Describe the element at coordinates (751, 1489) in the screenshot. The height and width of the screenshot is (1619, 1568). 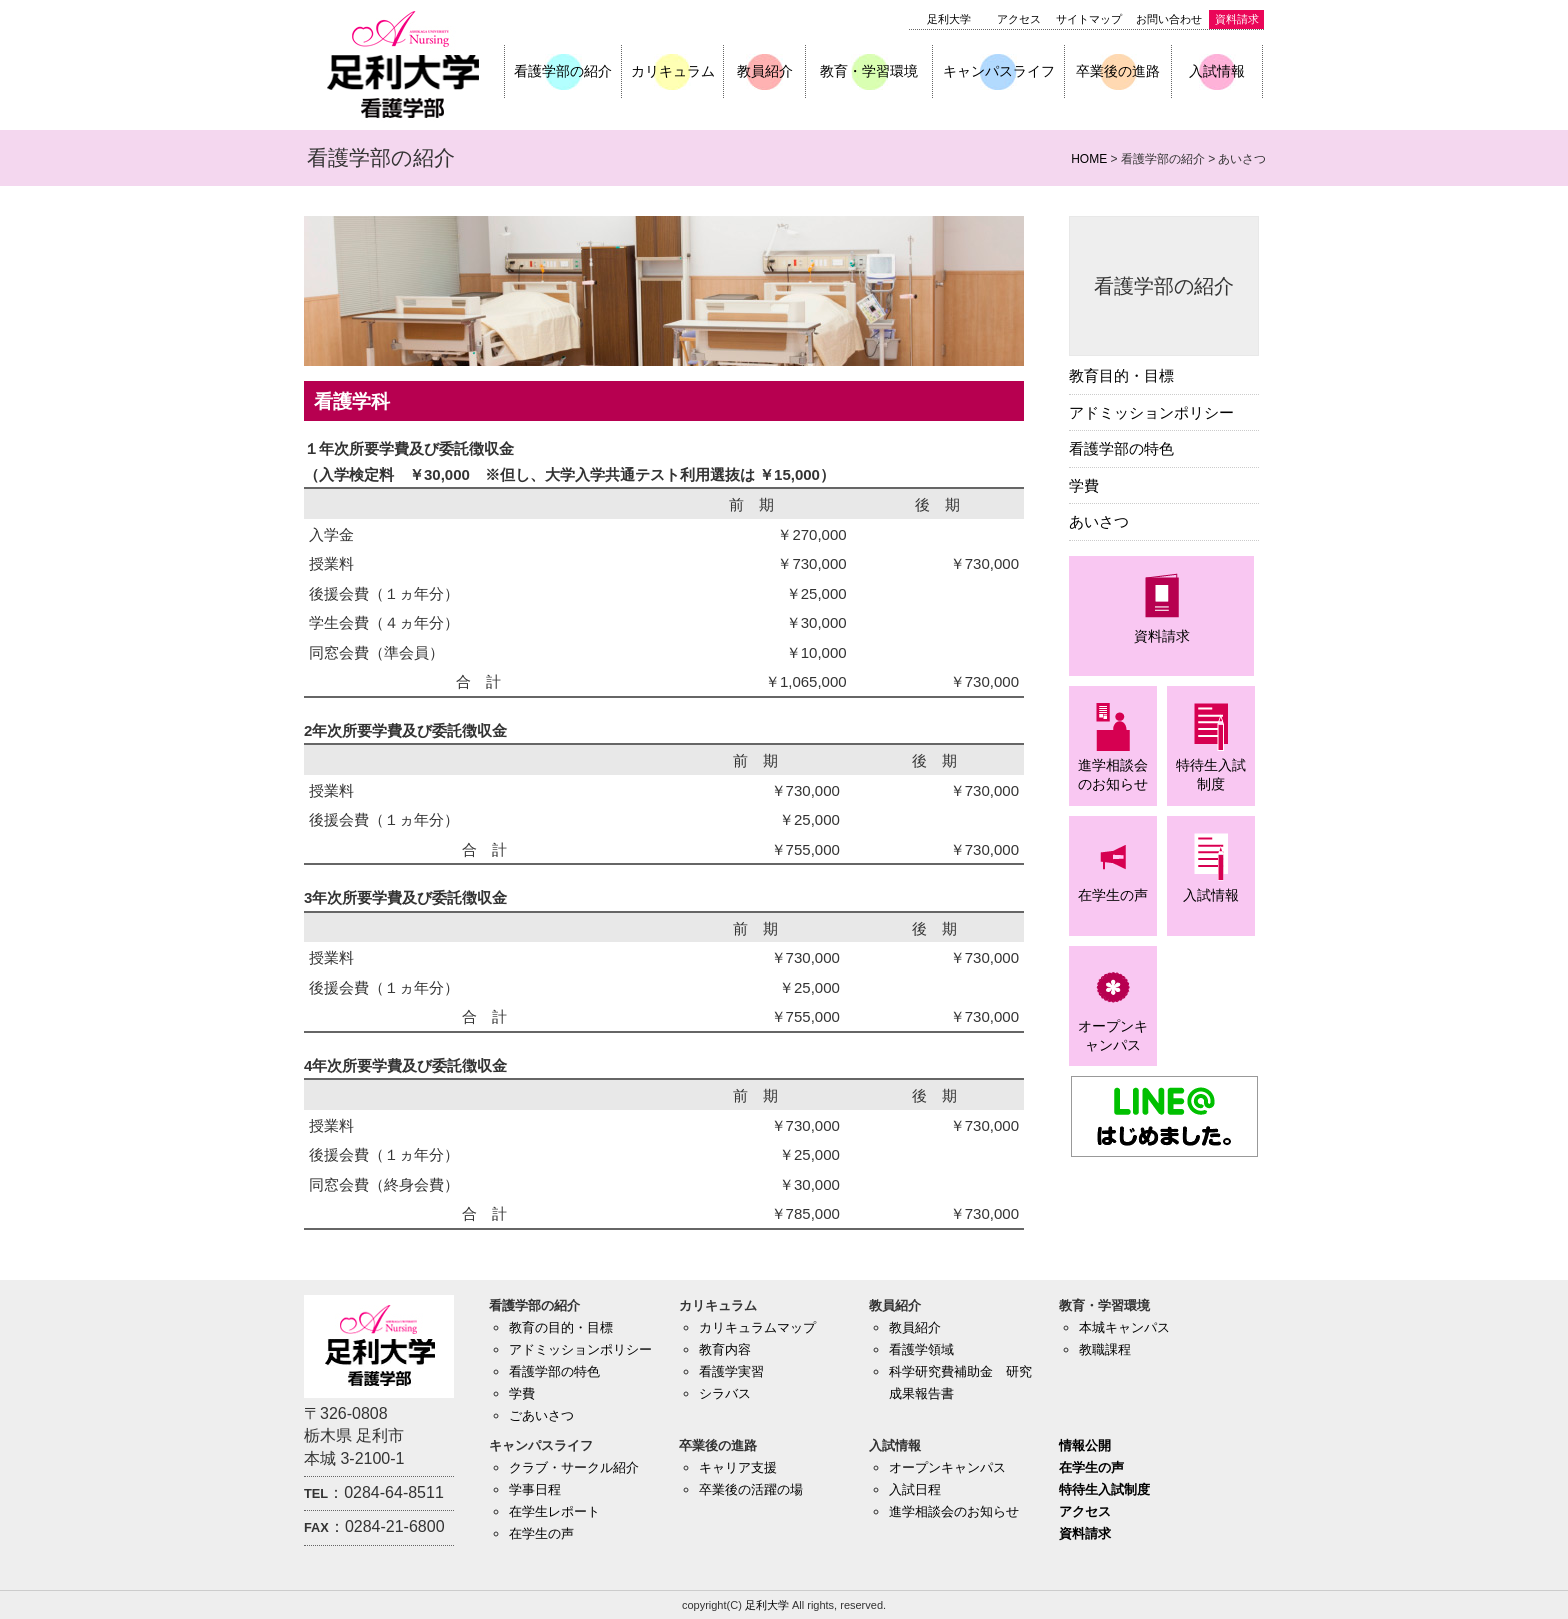
I see `卒業後の活躍の場` at that location.